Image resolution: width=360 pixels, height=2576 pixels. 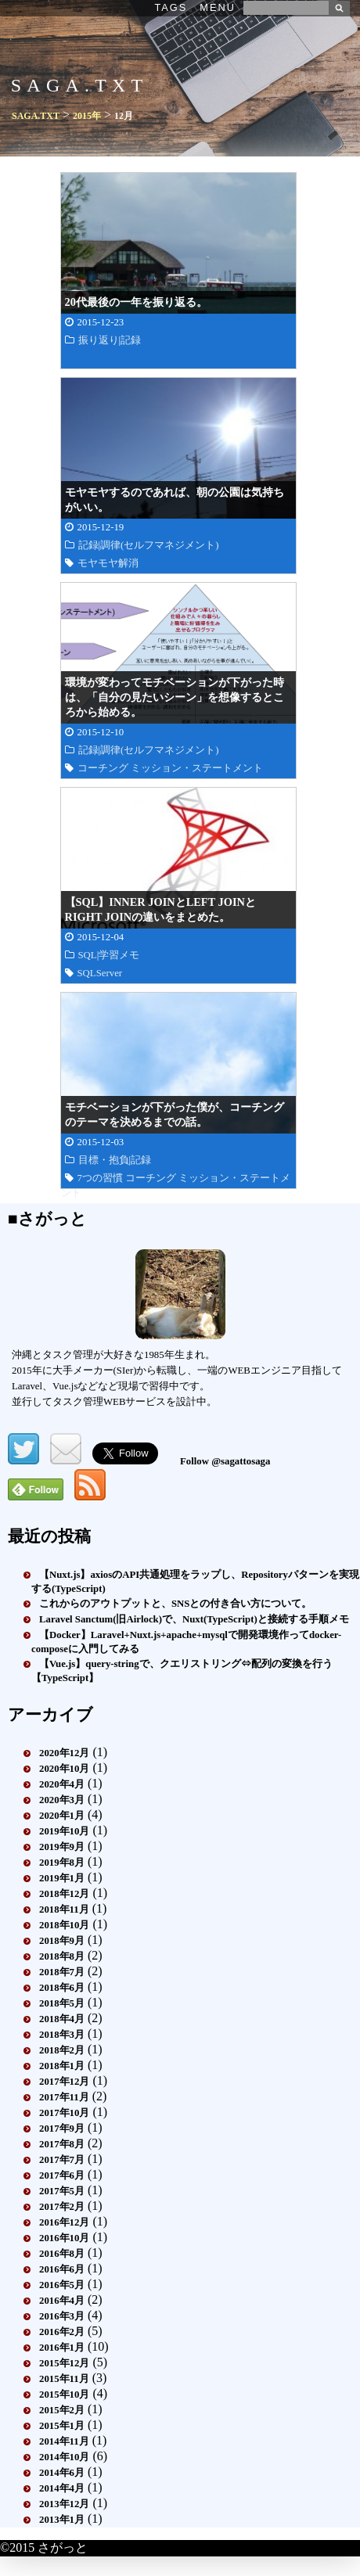 I want to click on 学習メモ, so click(x=119, y=955).